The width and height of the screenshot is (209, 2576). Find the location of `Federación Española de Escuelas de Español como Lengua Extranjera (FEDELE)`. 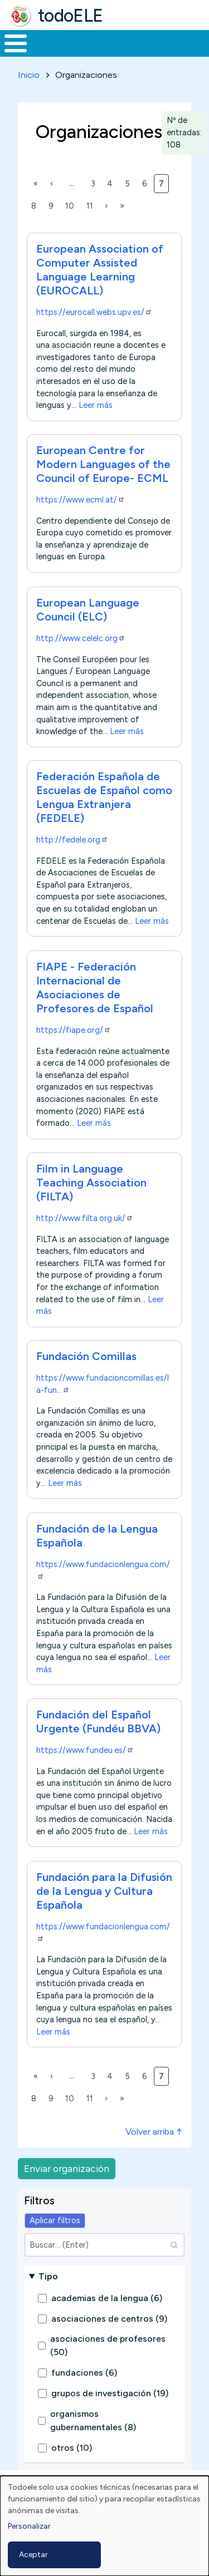

Federación Española de Escuelas de Español como Lengua Extranjera (FEDELE) is located at coordinates (104, 797).